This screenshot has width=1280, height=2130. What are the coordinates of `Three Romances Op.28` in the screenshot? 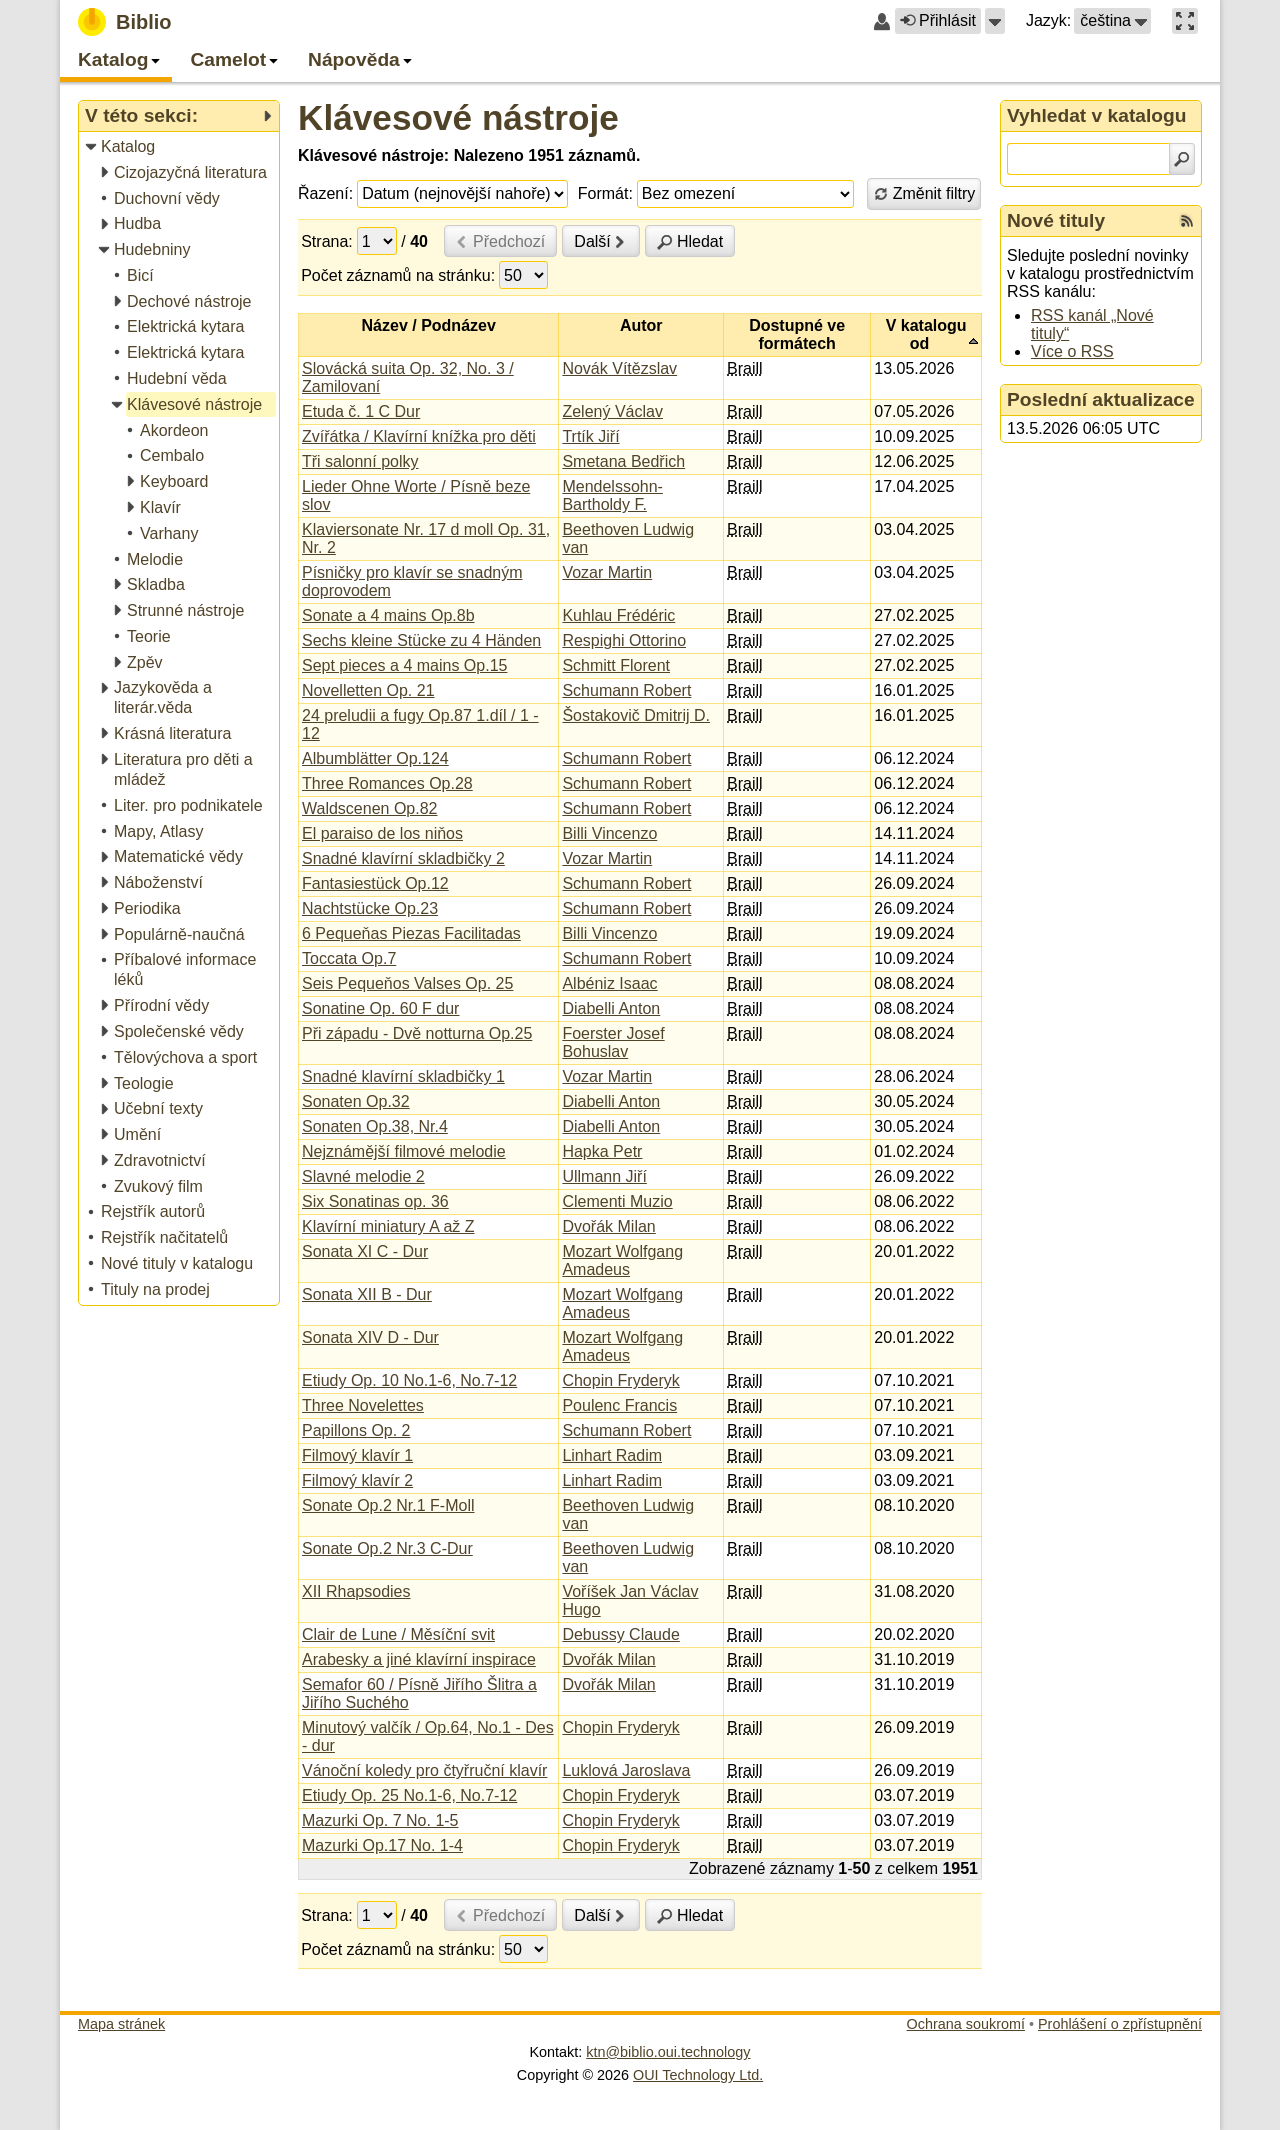 It's located at (387, 783).